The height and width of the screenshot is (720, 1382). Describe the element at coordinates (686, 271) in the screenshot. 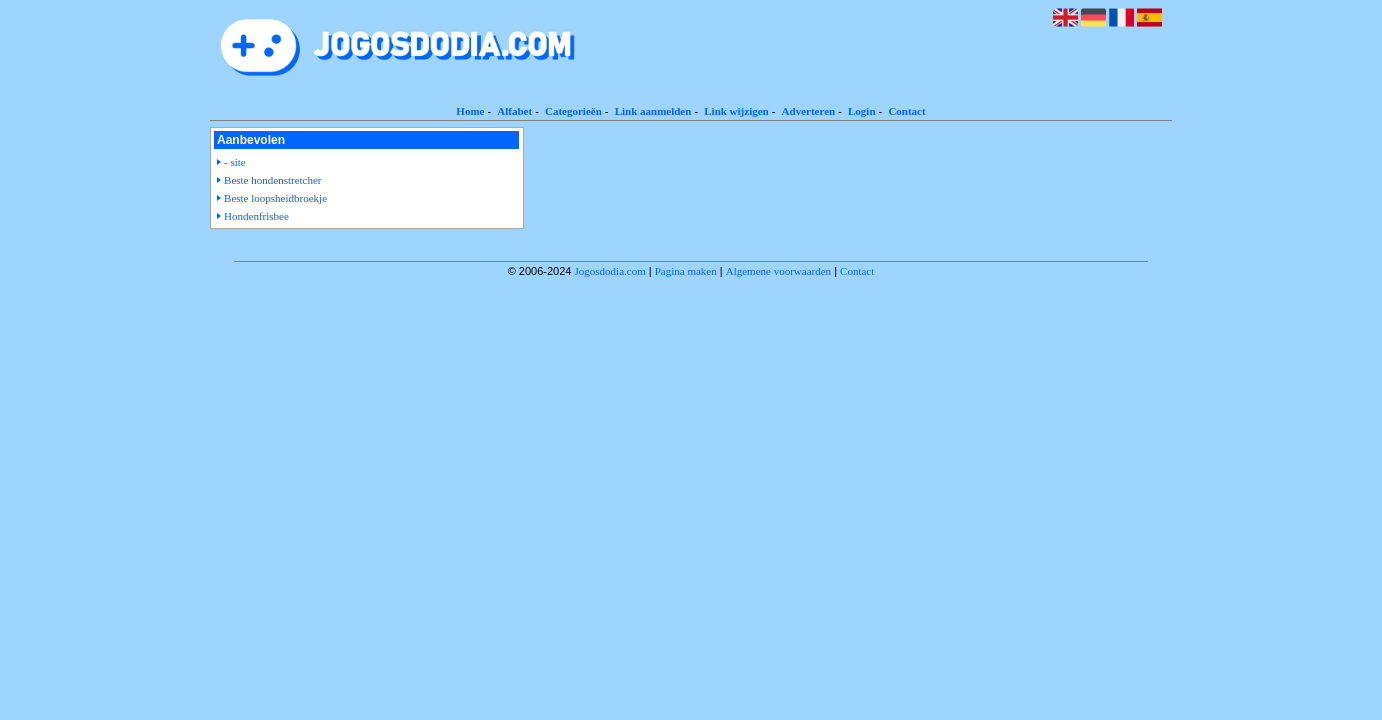

I see `Pagina maken` at that location.